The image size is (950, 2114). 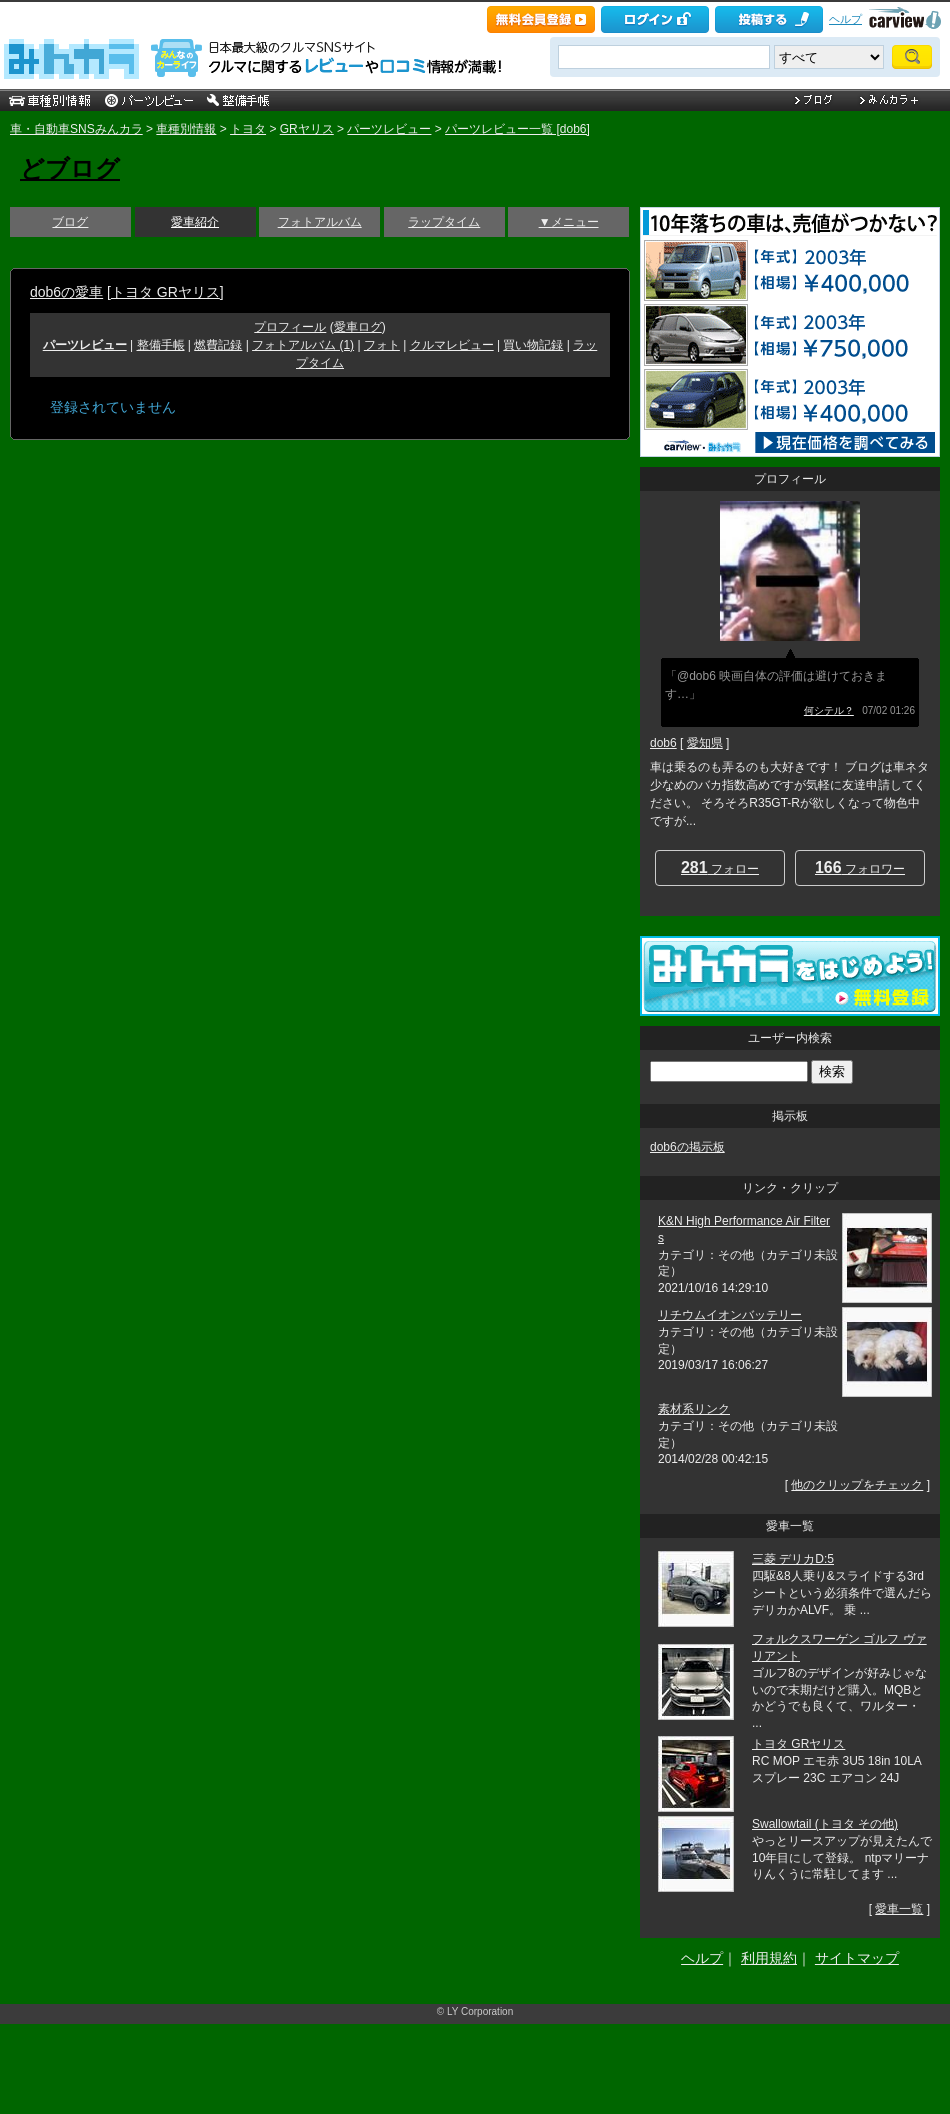 I want to click on dob6, so click(x=663, y=743).